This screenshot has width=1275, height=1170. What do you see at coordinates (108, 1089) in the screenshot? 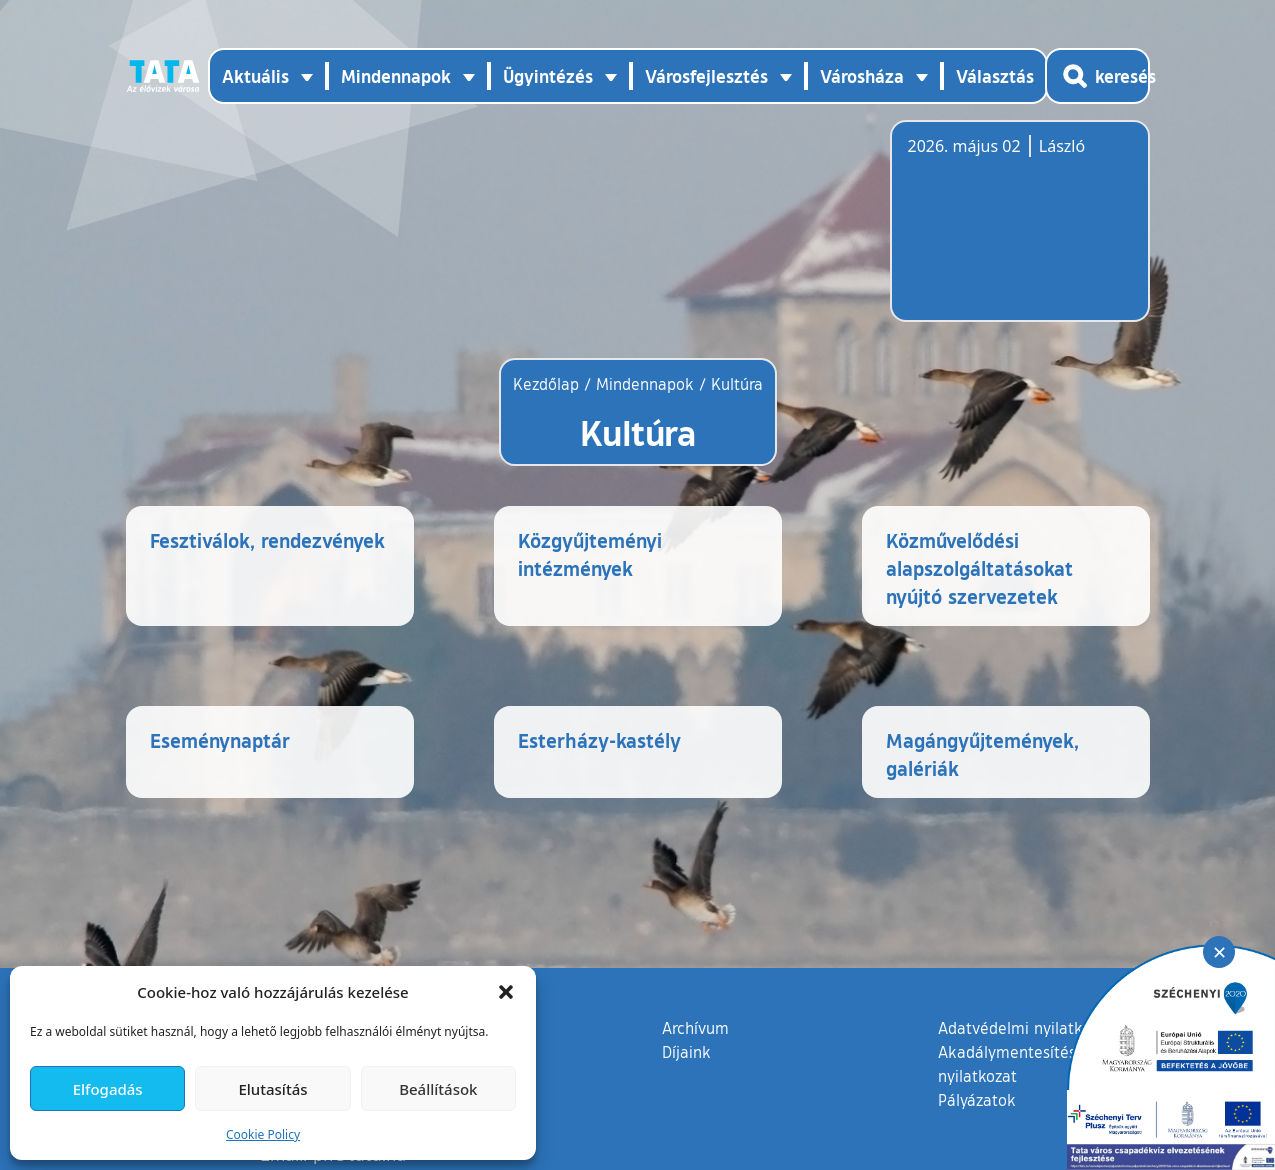
I see `Elfogadás` at bounding box center [108, 1089].